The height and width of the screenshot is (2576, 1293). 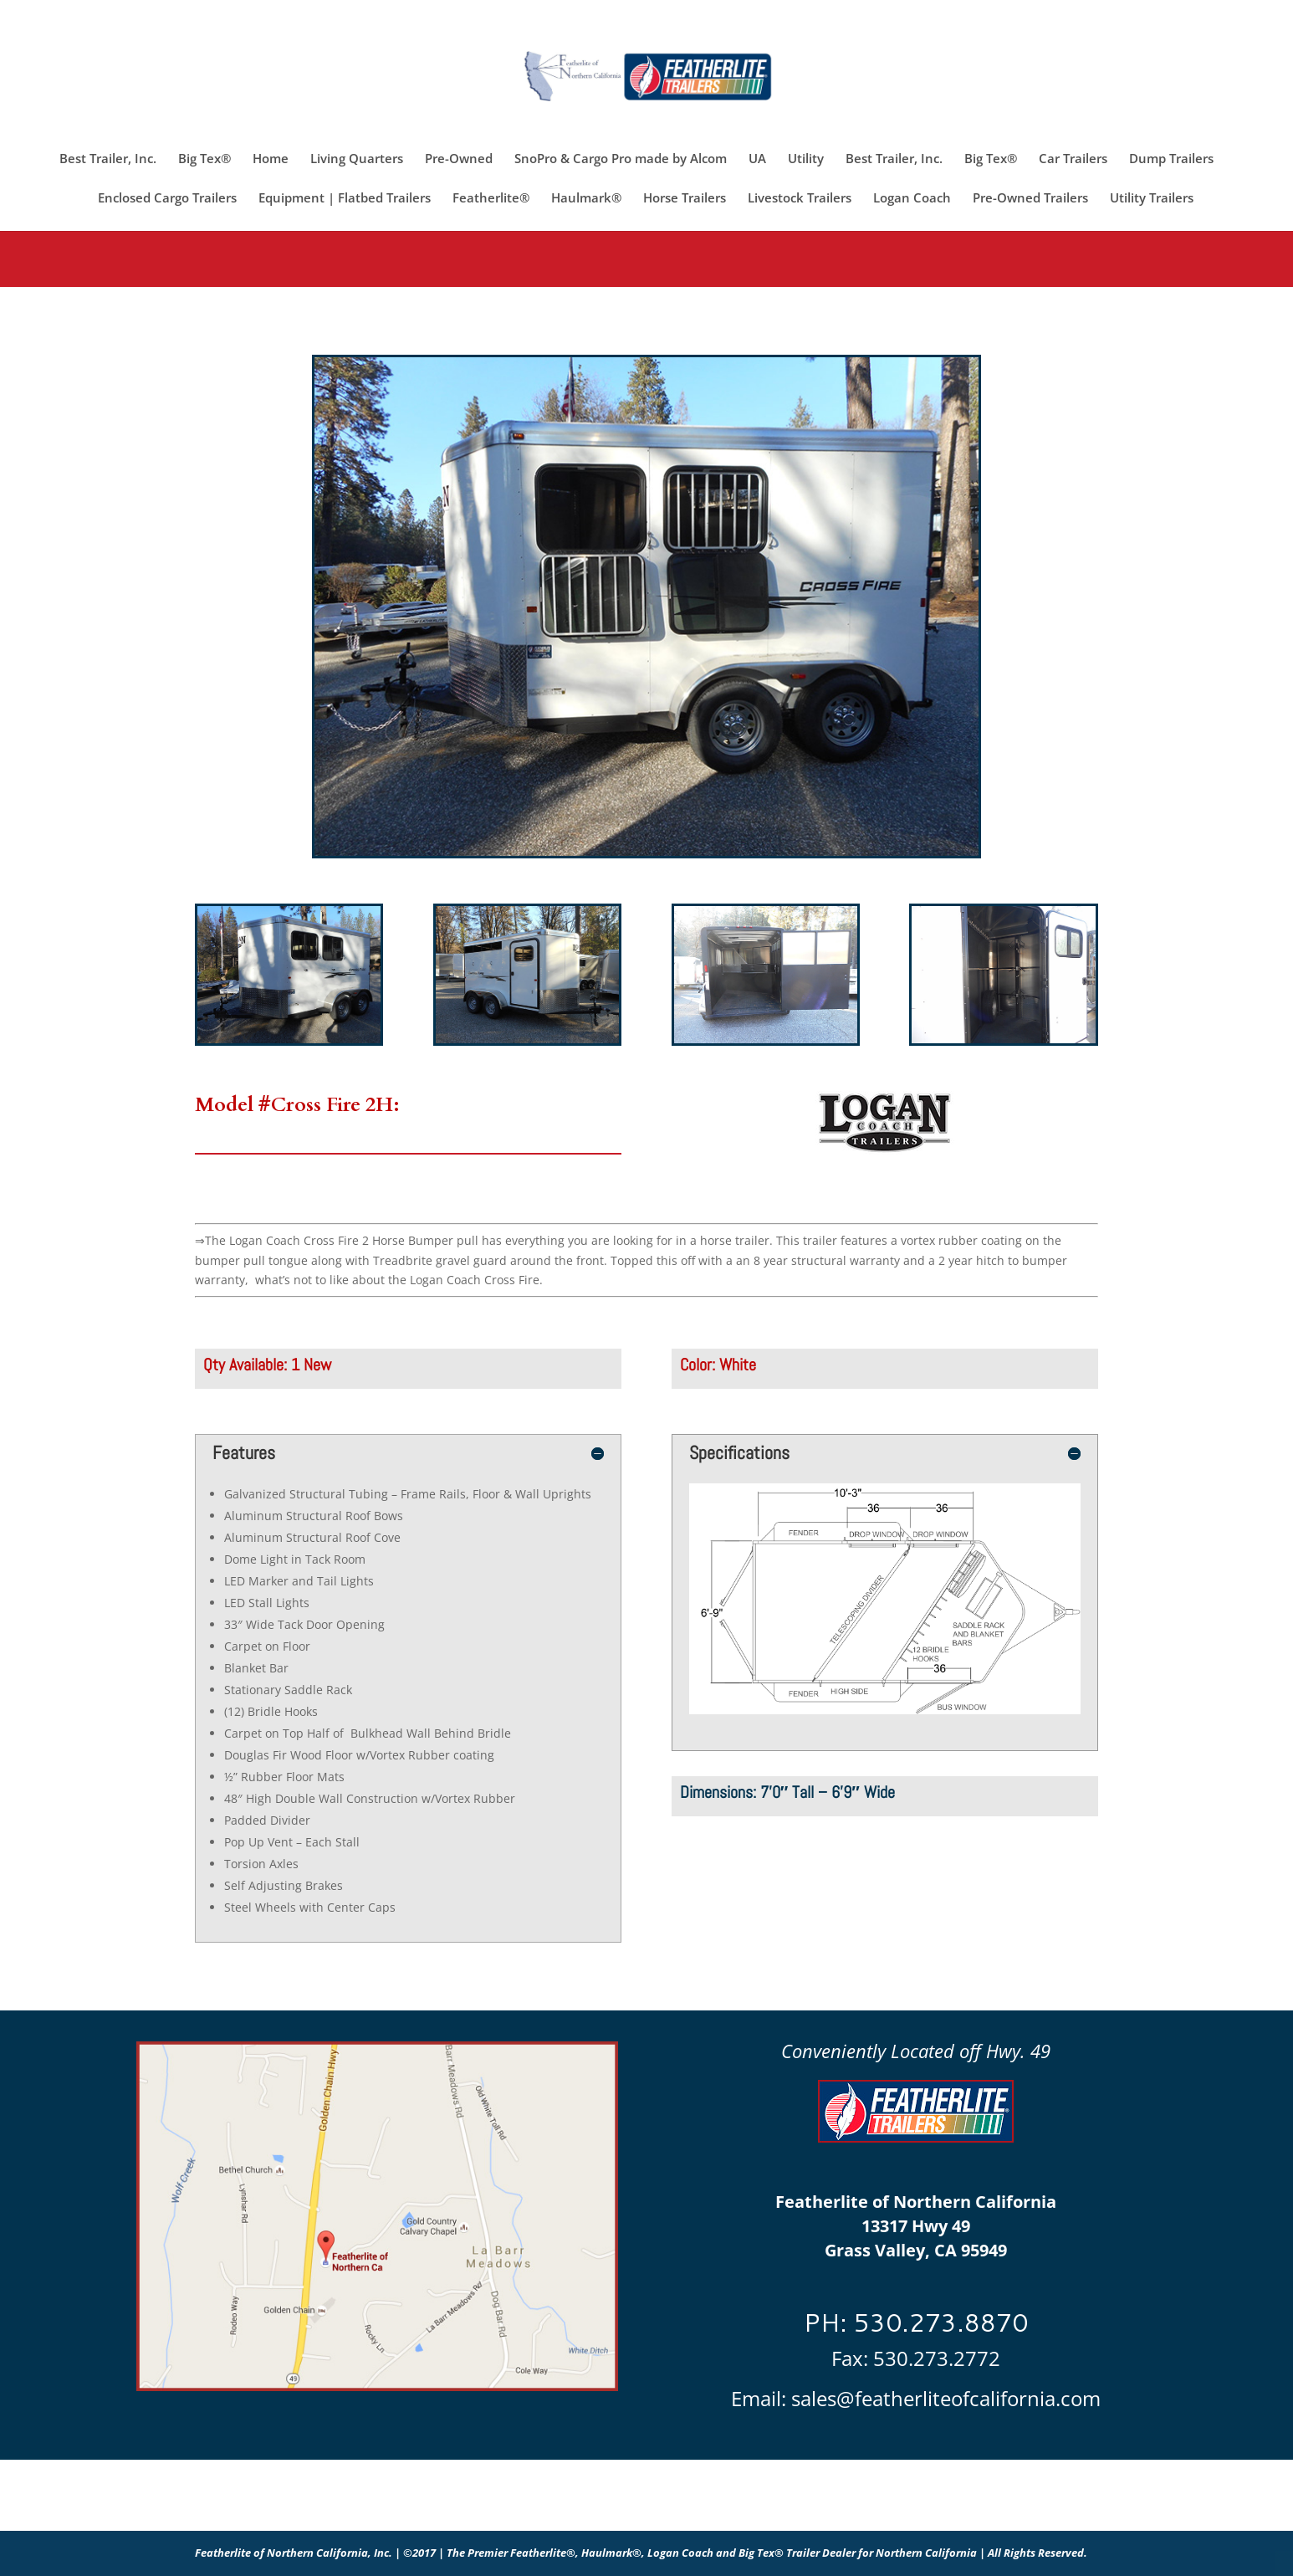 I want to click on Utility, so click(x=806, y=159).